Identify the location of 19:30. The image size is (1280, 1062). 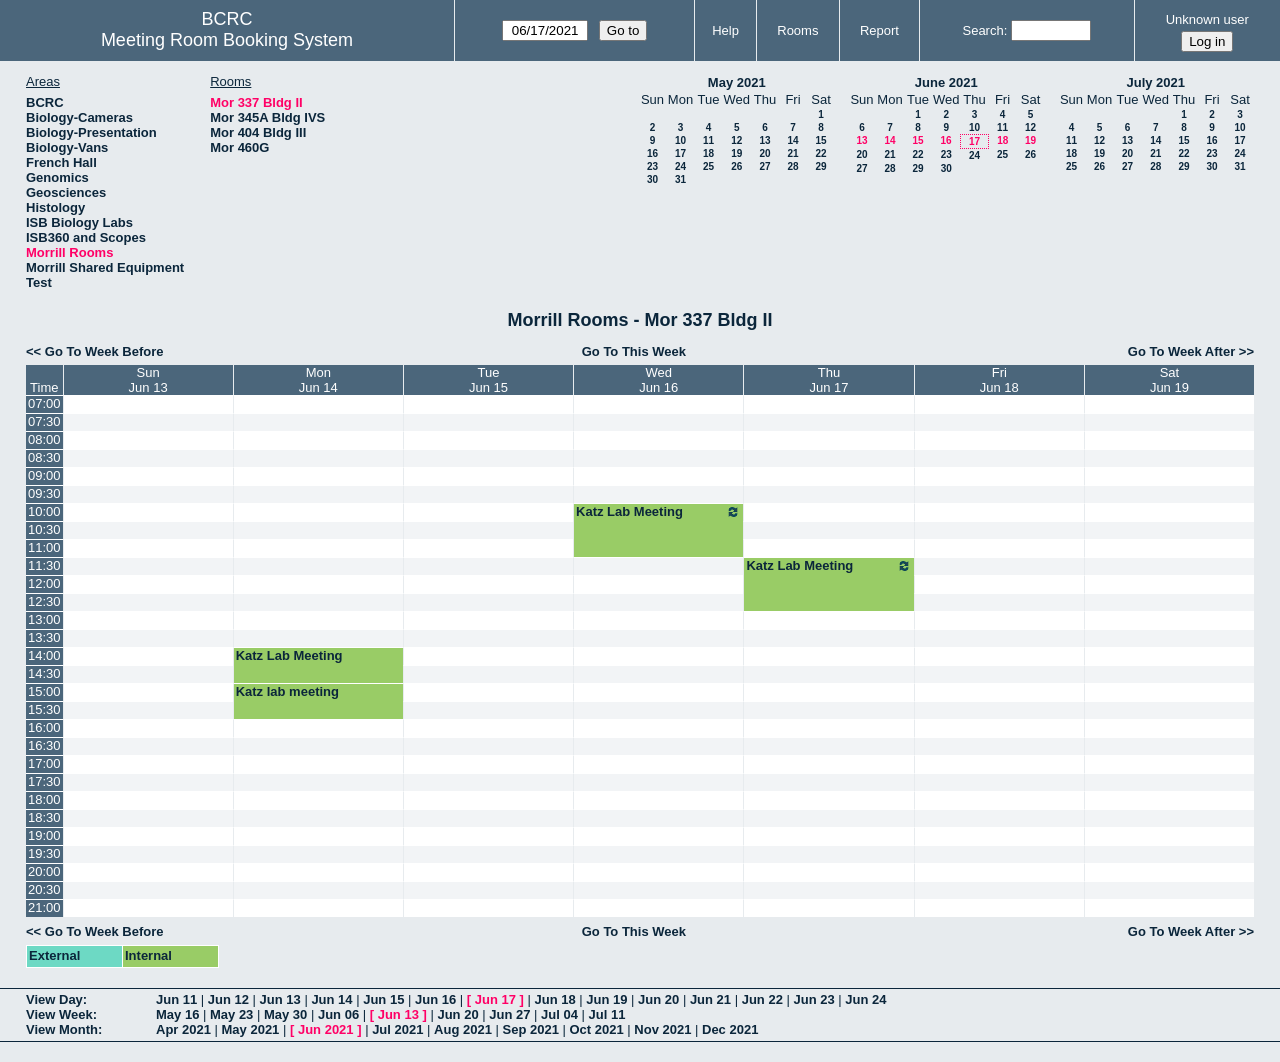
(44, 853).